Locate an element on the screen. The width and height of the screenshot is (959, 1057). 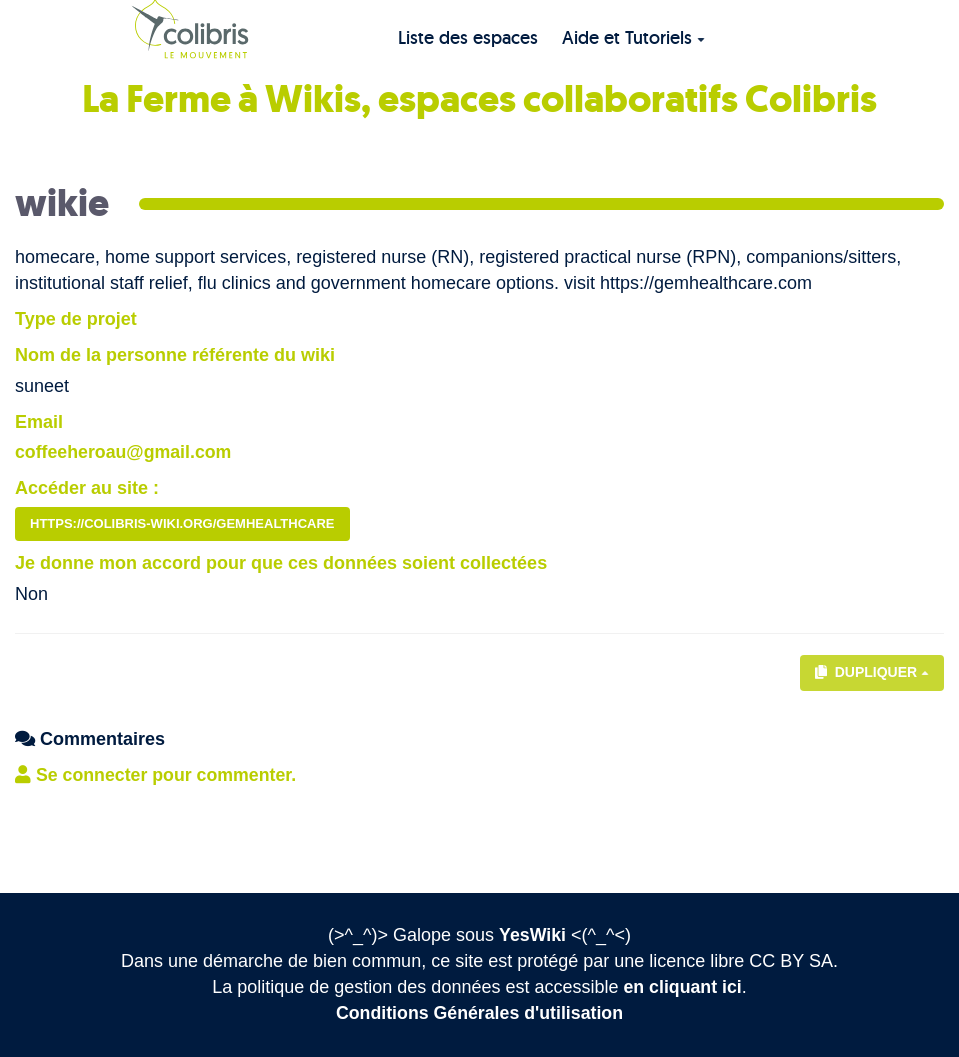
Conditions Générales d'utilisation is located at coordinates (479, 1013).